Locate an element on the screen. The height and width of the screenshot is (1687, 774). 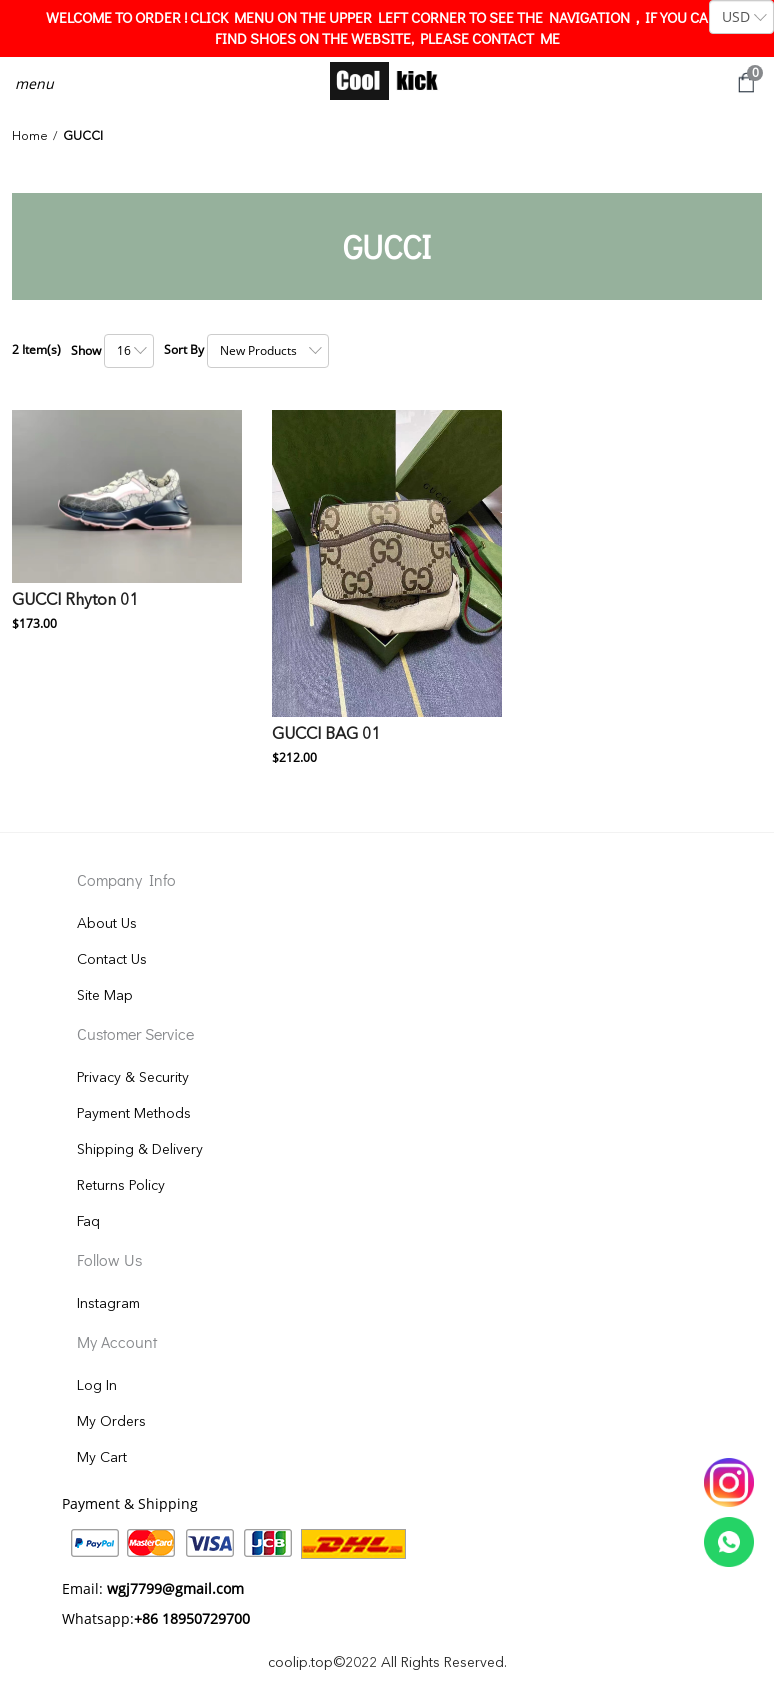
Privacy & Security is located at coordinates (133, 1078).